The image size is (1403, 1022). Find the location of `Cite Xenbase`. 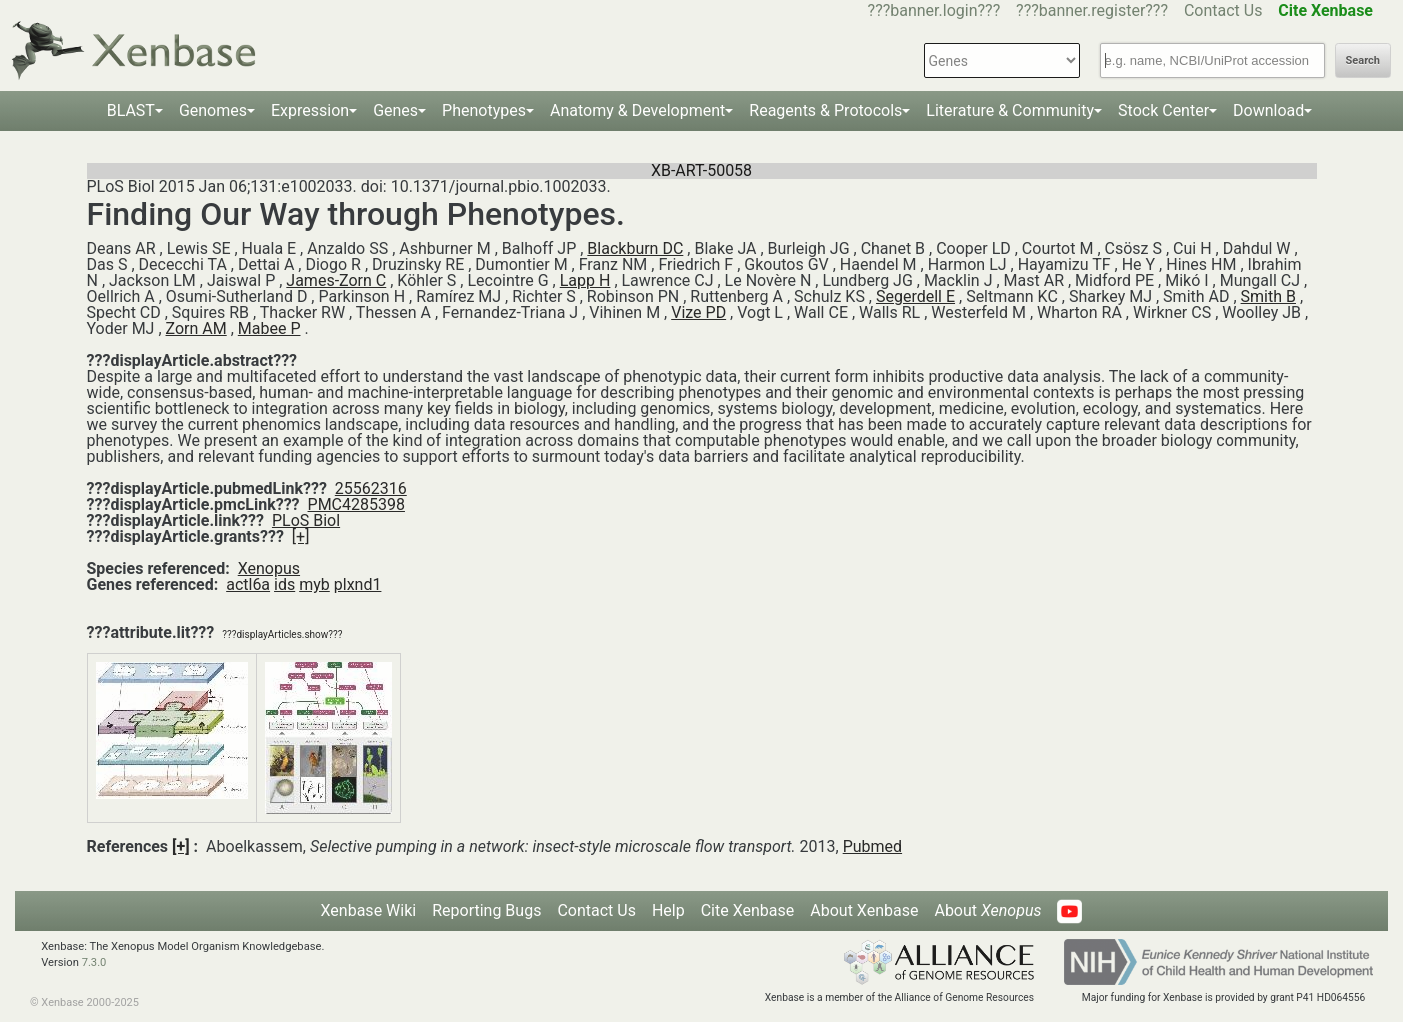

Cite Xenbase is located at coordinates (748, 910).